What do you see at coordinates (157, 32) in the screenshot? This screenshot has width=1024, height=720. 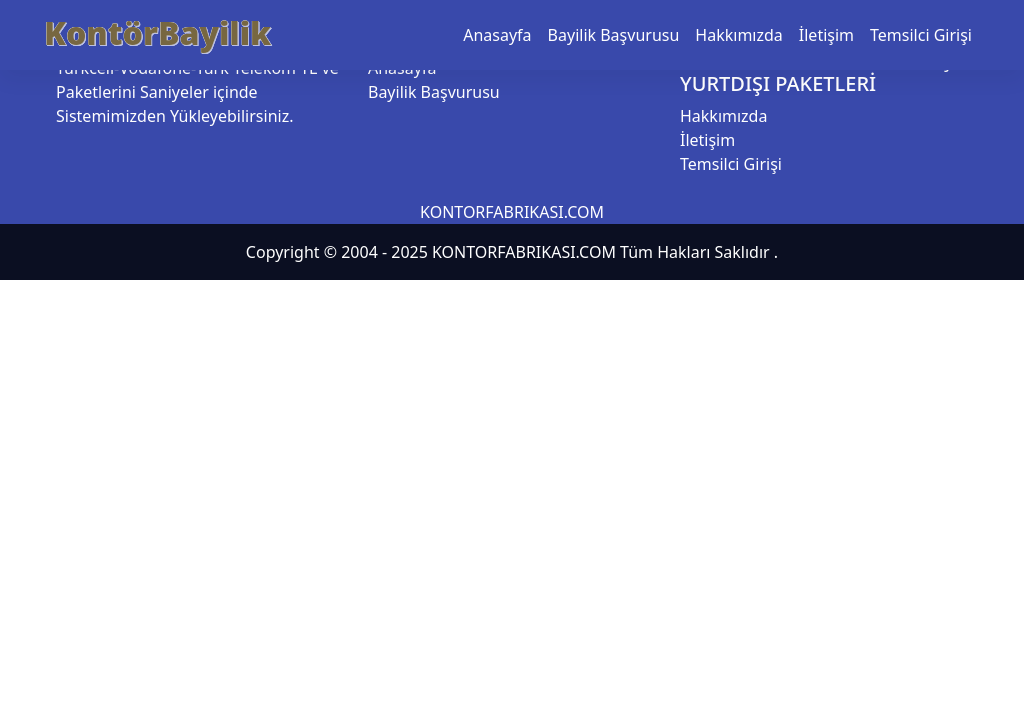 I see `KontörBayilik` at bounding box center [157, 32].